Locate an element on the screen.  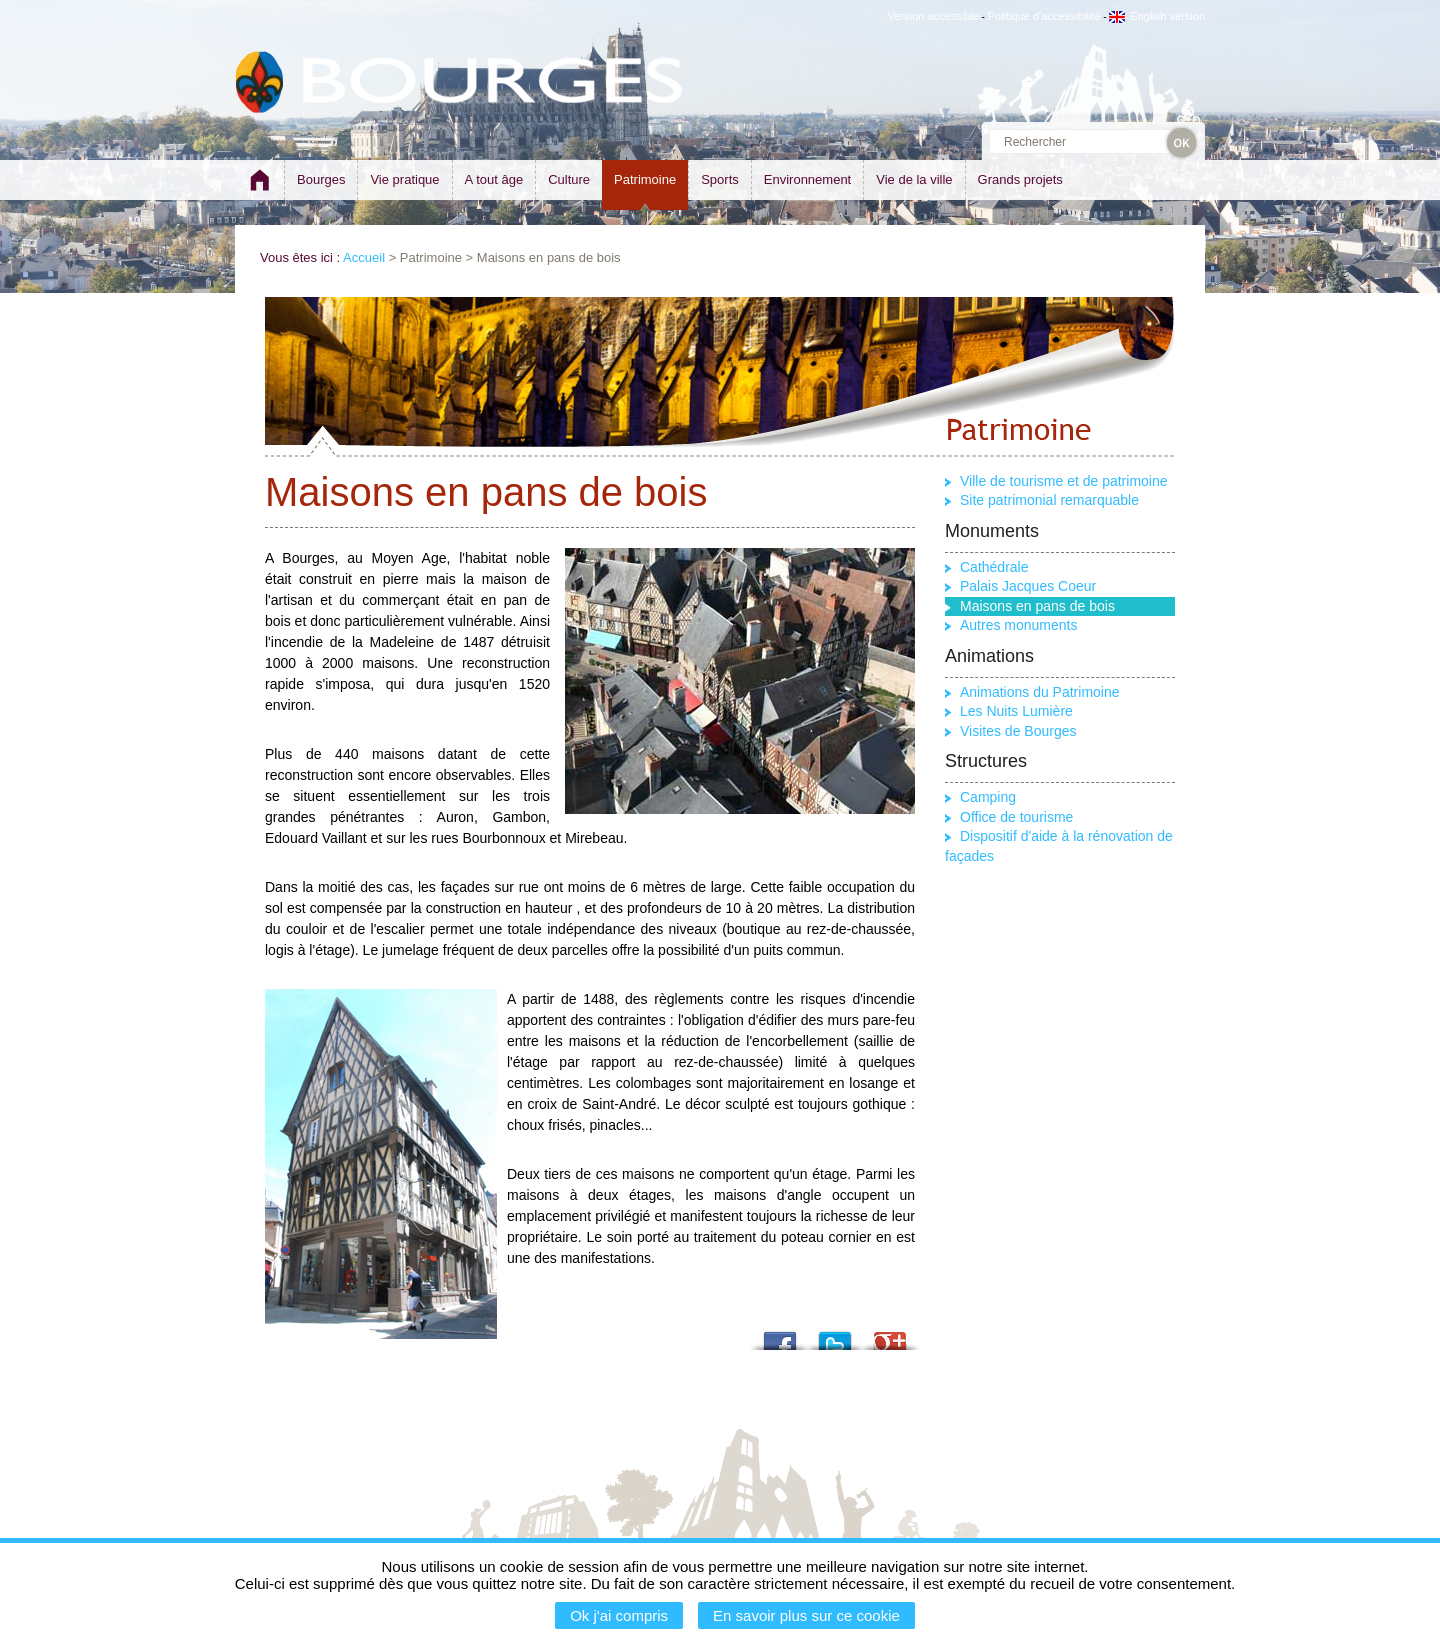
Ville de tourisme et de patrimoine is located at coordinates (1064, 481).